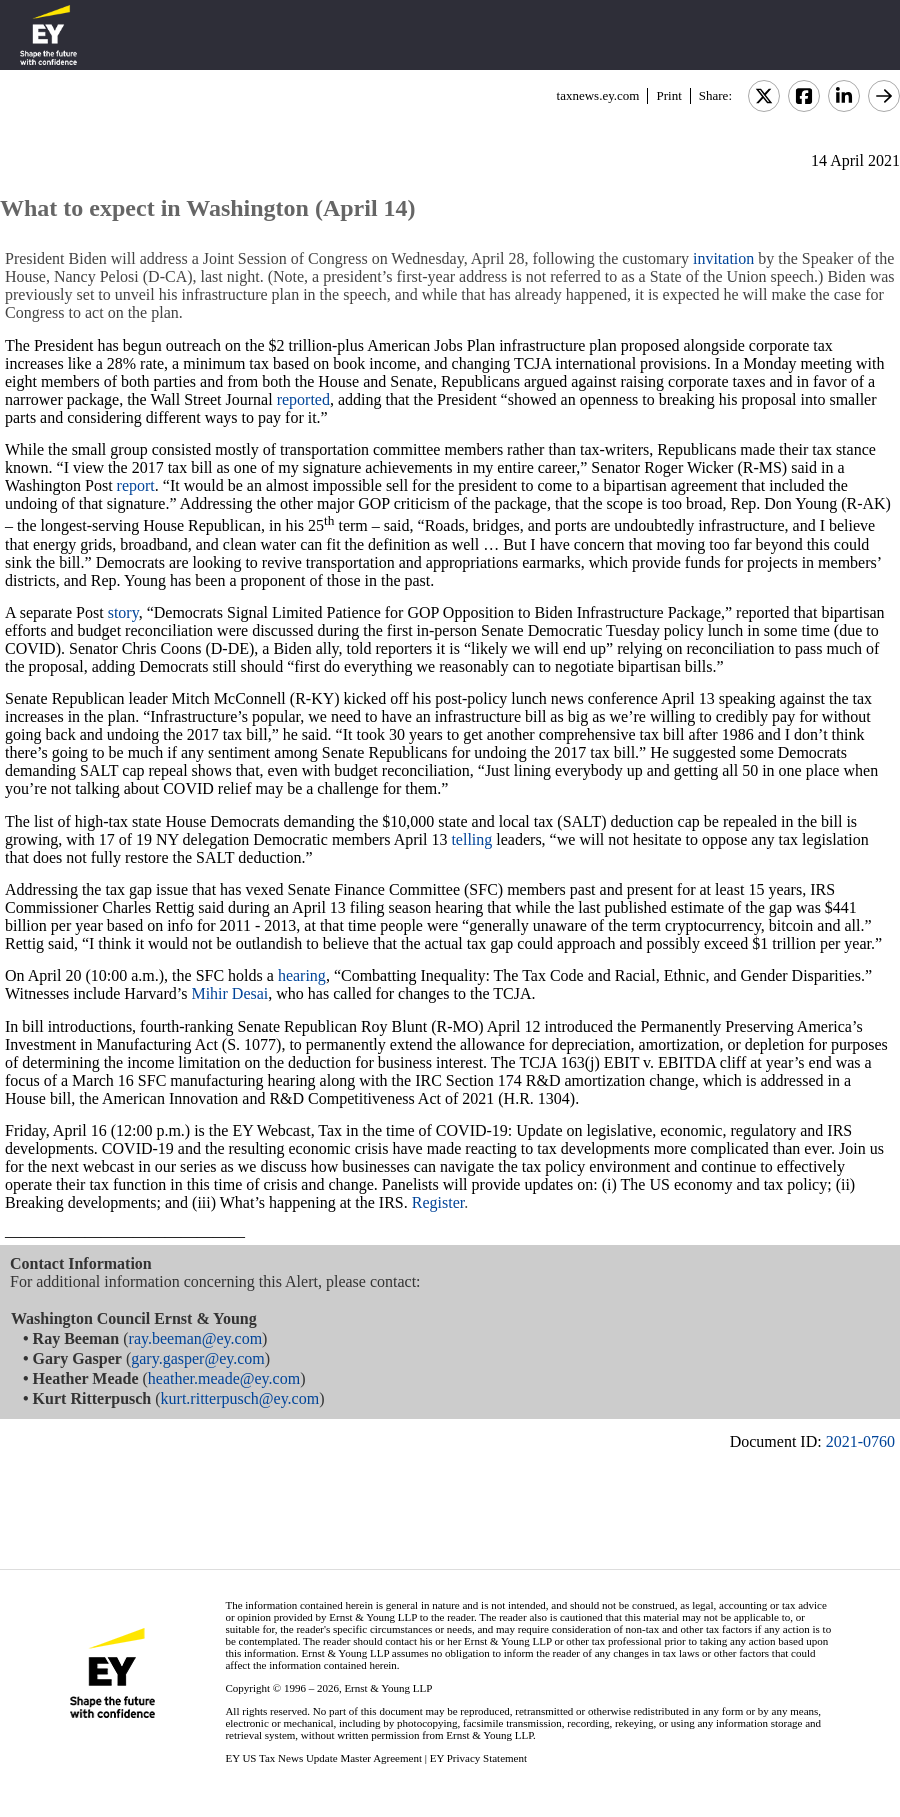 This screenshot has height=1817, width=900. I want to click on reported, so click(303, 399).